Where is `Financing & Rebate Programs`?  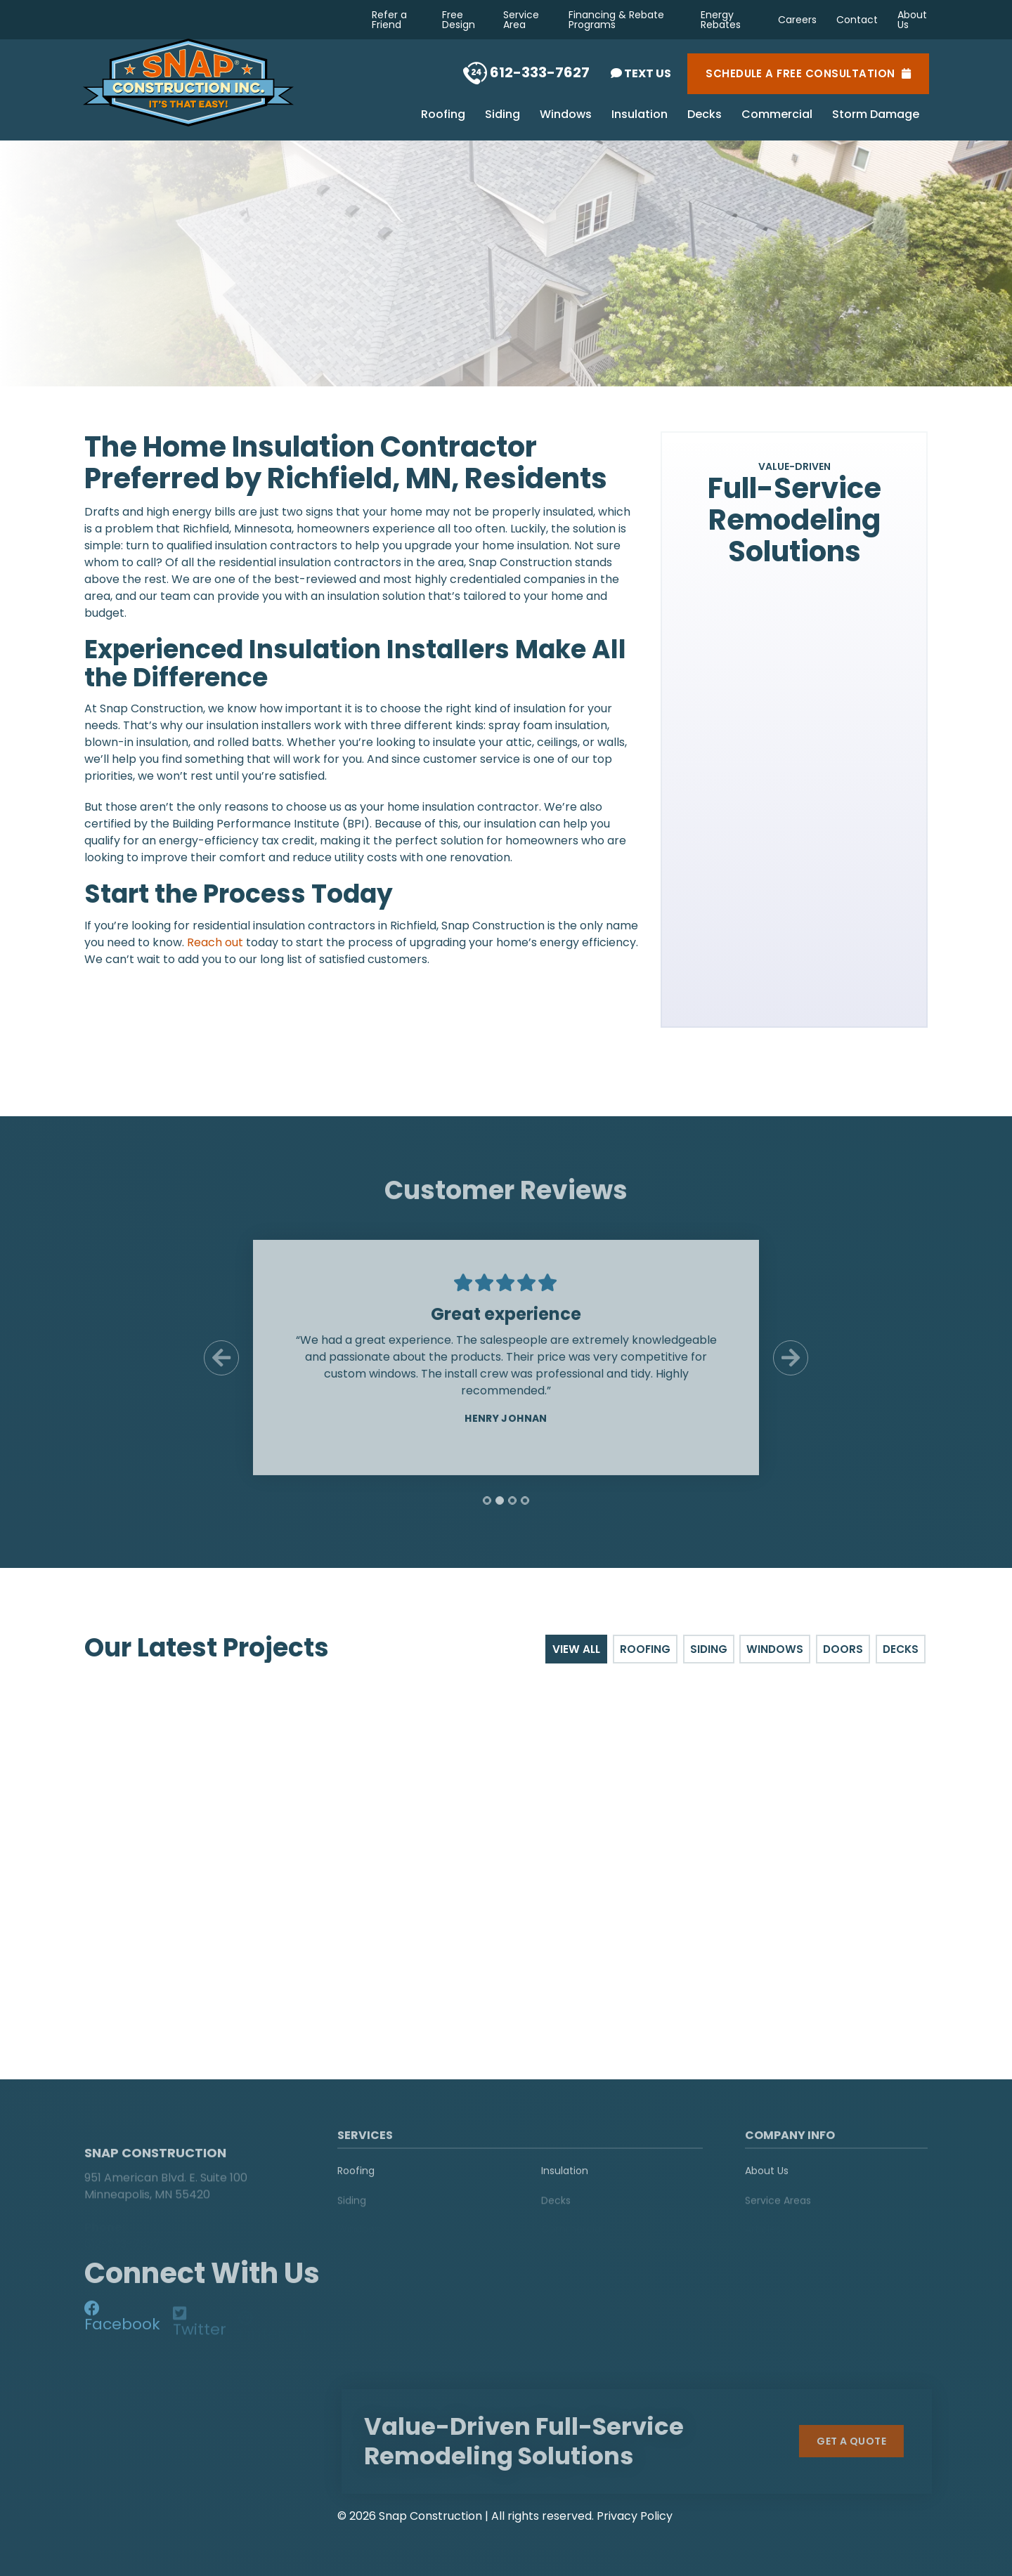
Financing & Rebate Programs is located at coordinates (616, 20).